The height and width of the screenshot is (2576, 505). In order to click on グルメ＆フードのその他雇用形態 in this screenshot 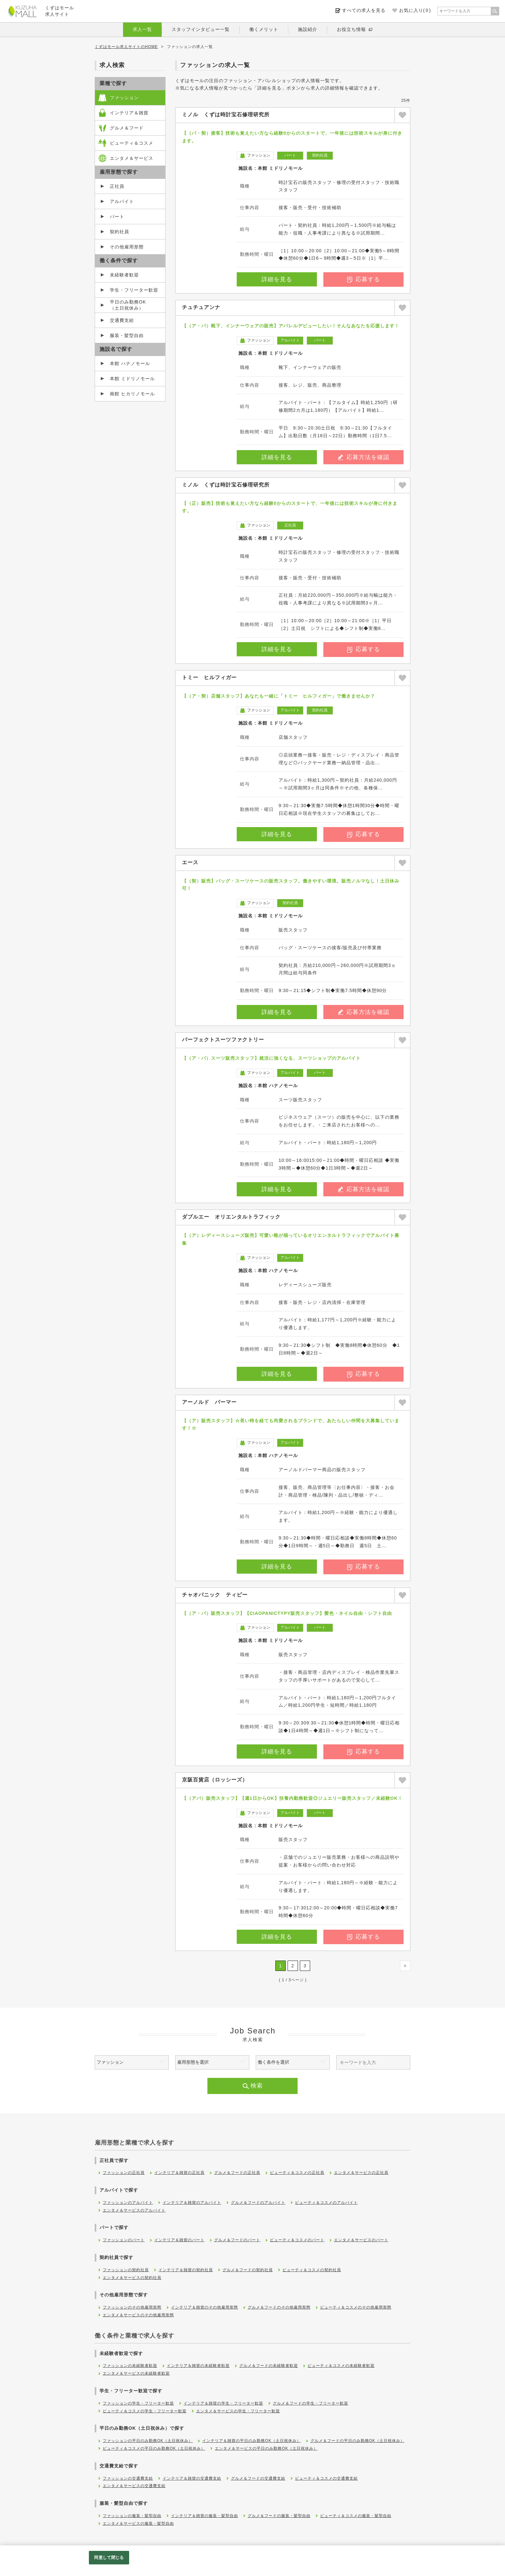, I will do `click(279, 2307)`.